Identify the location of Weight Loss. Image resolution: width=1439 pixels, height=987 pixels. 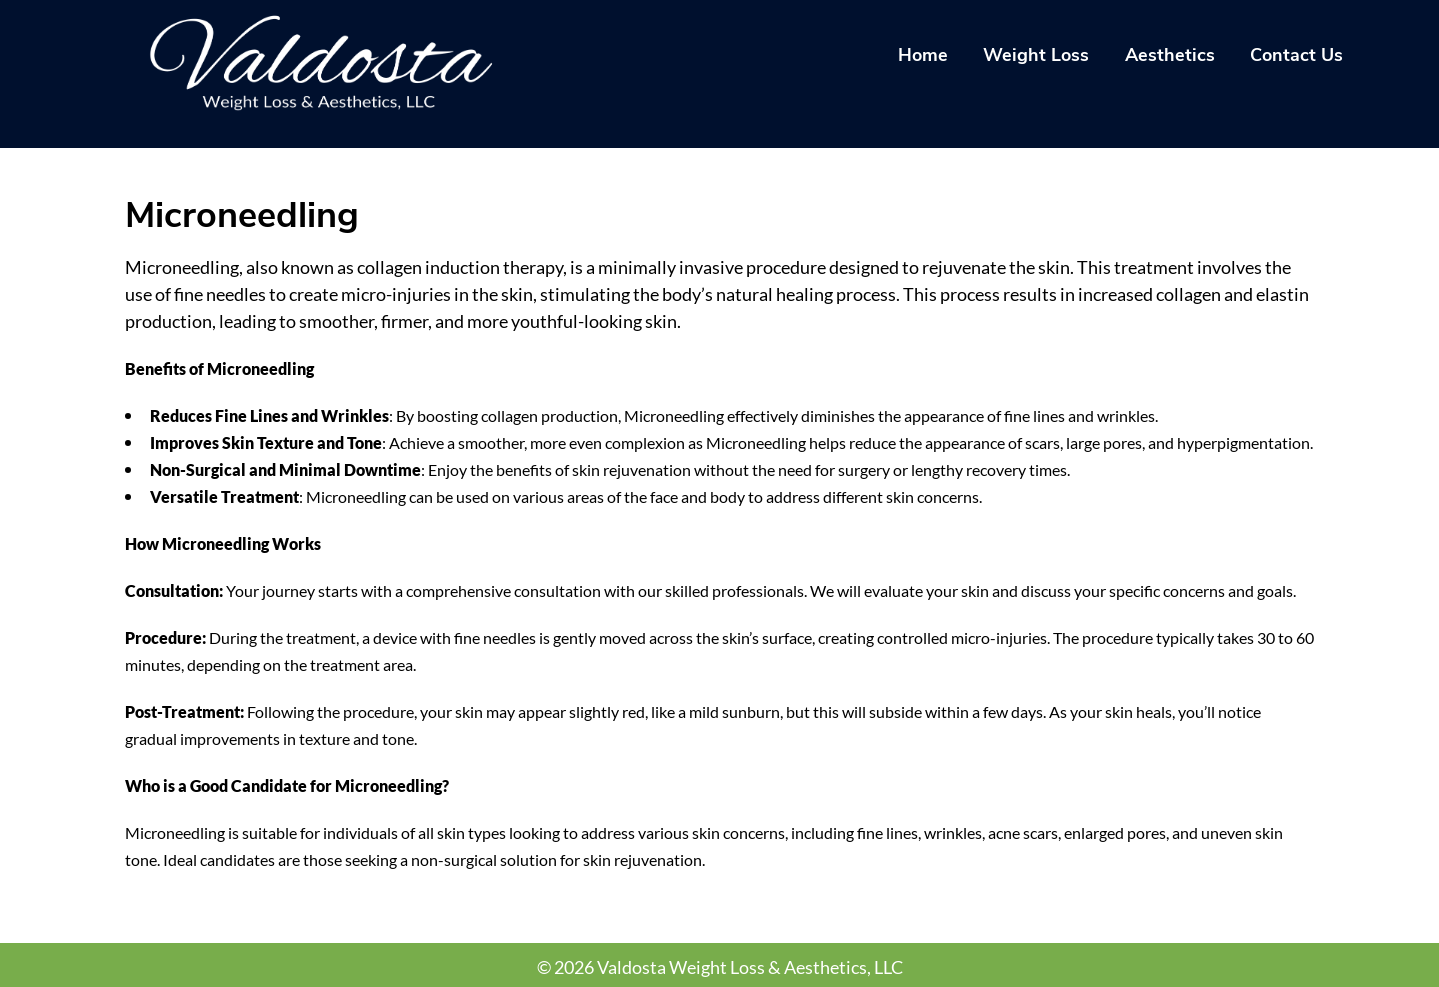
(1036, 55).